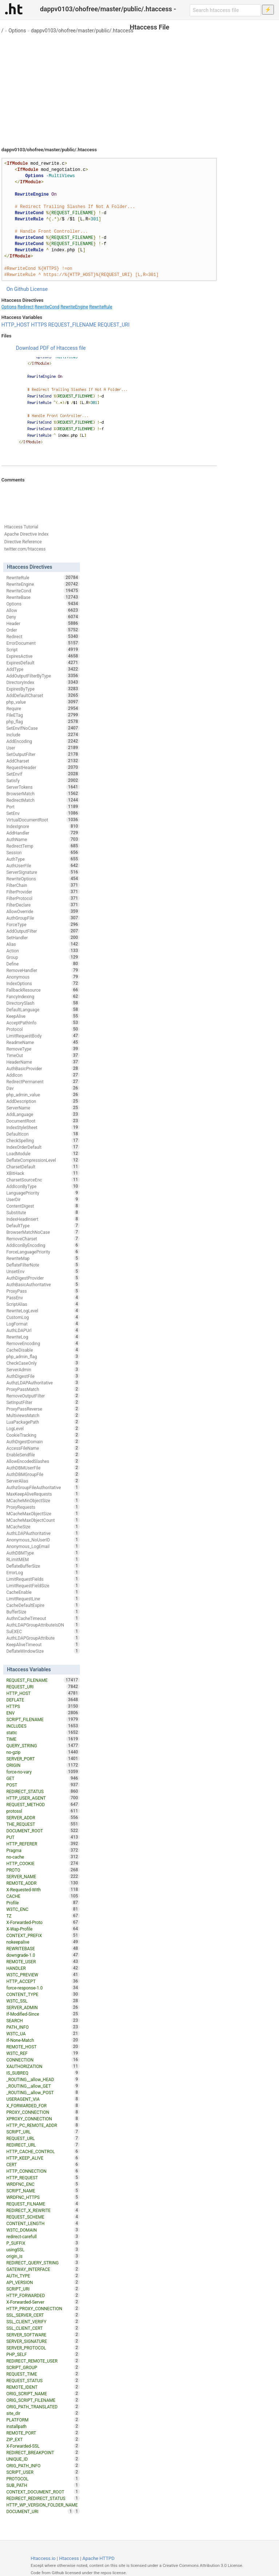 The image size is (279, 2576). What do you see at coordinates (43, 1225) in the screenshot?
I see `DefaultType` at bounding box center [43, 1225].